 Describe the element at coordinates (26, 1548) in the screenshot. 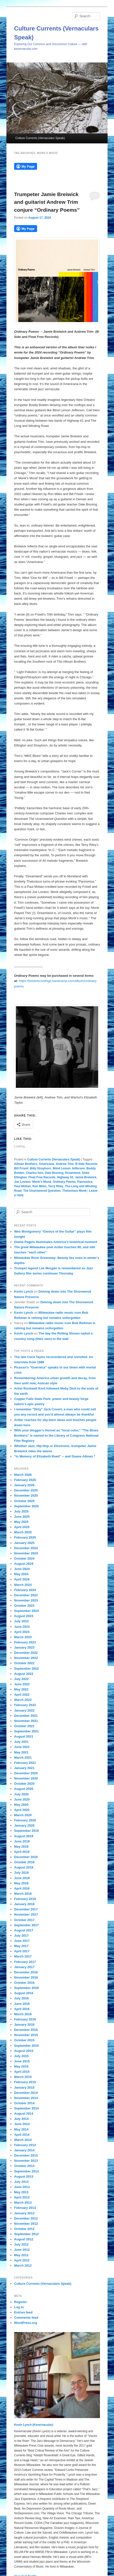

I see `December 2024` at that location.